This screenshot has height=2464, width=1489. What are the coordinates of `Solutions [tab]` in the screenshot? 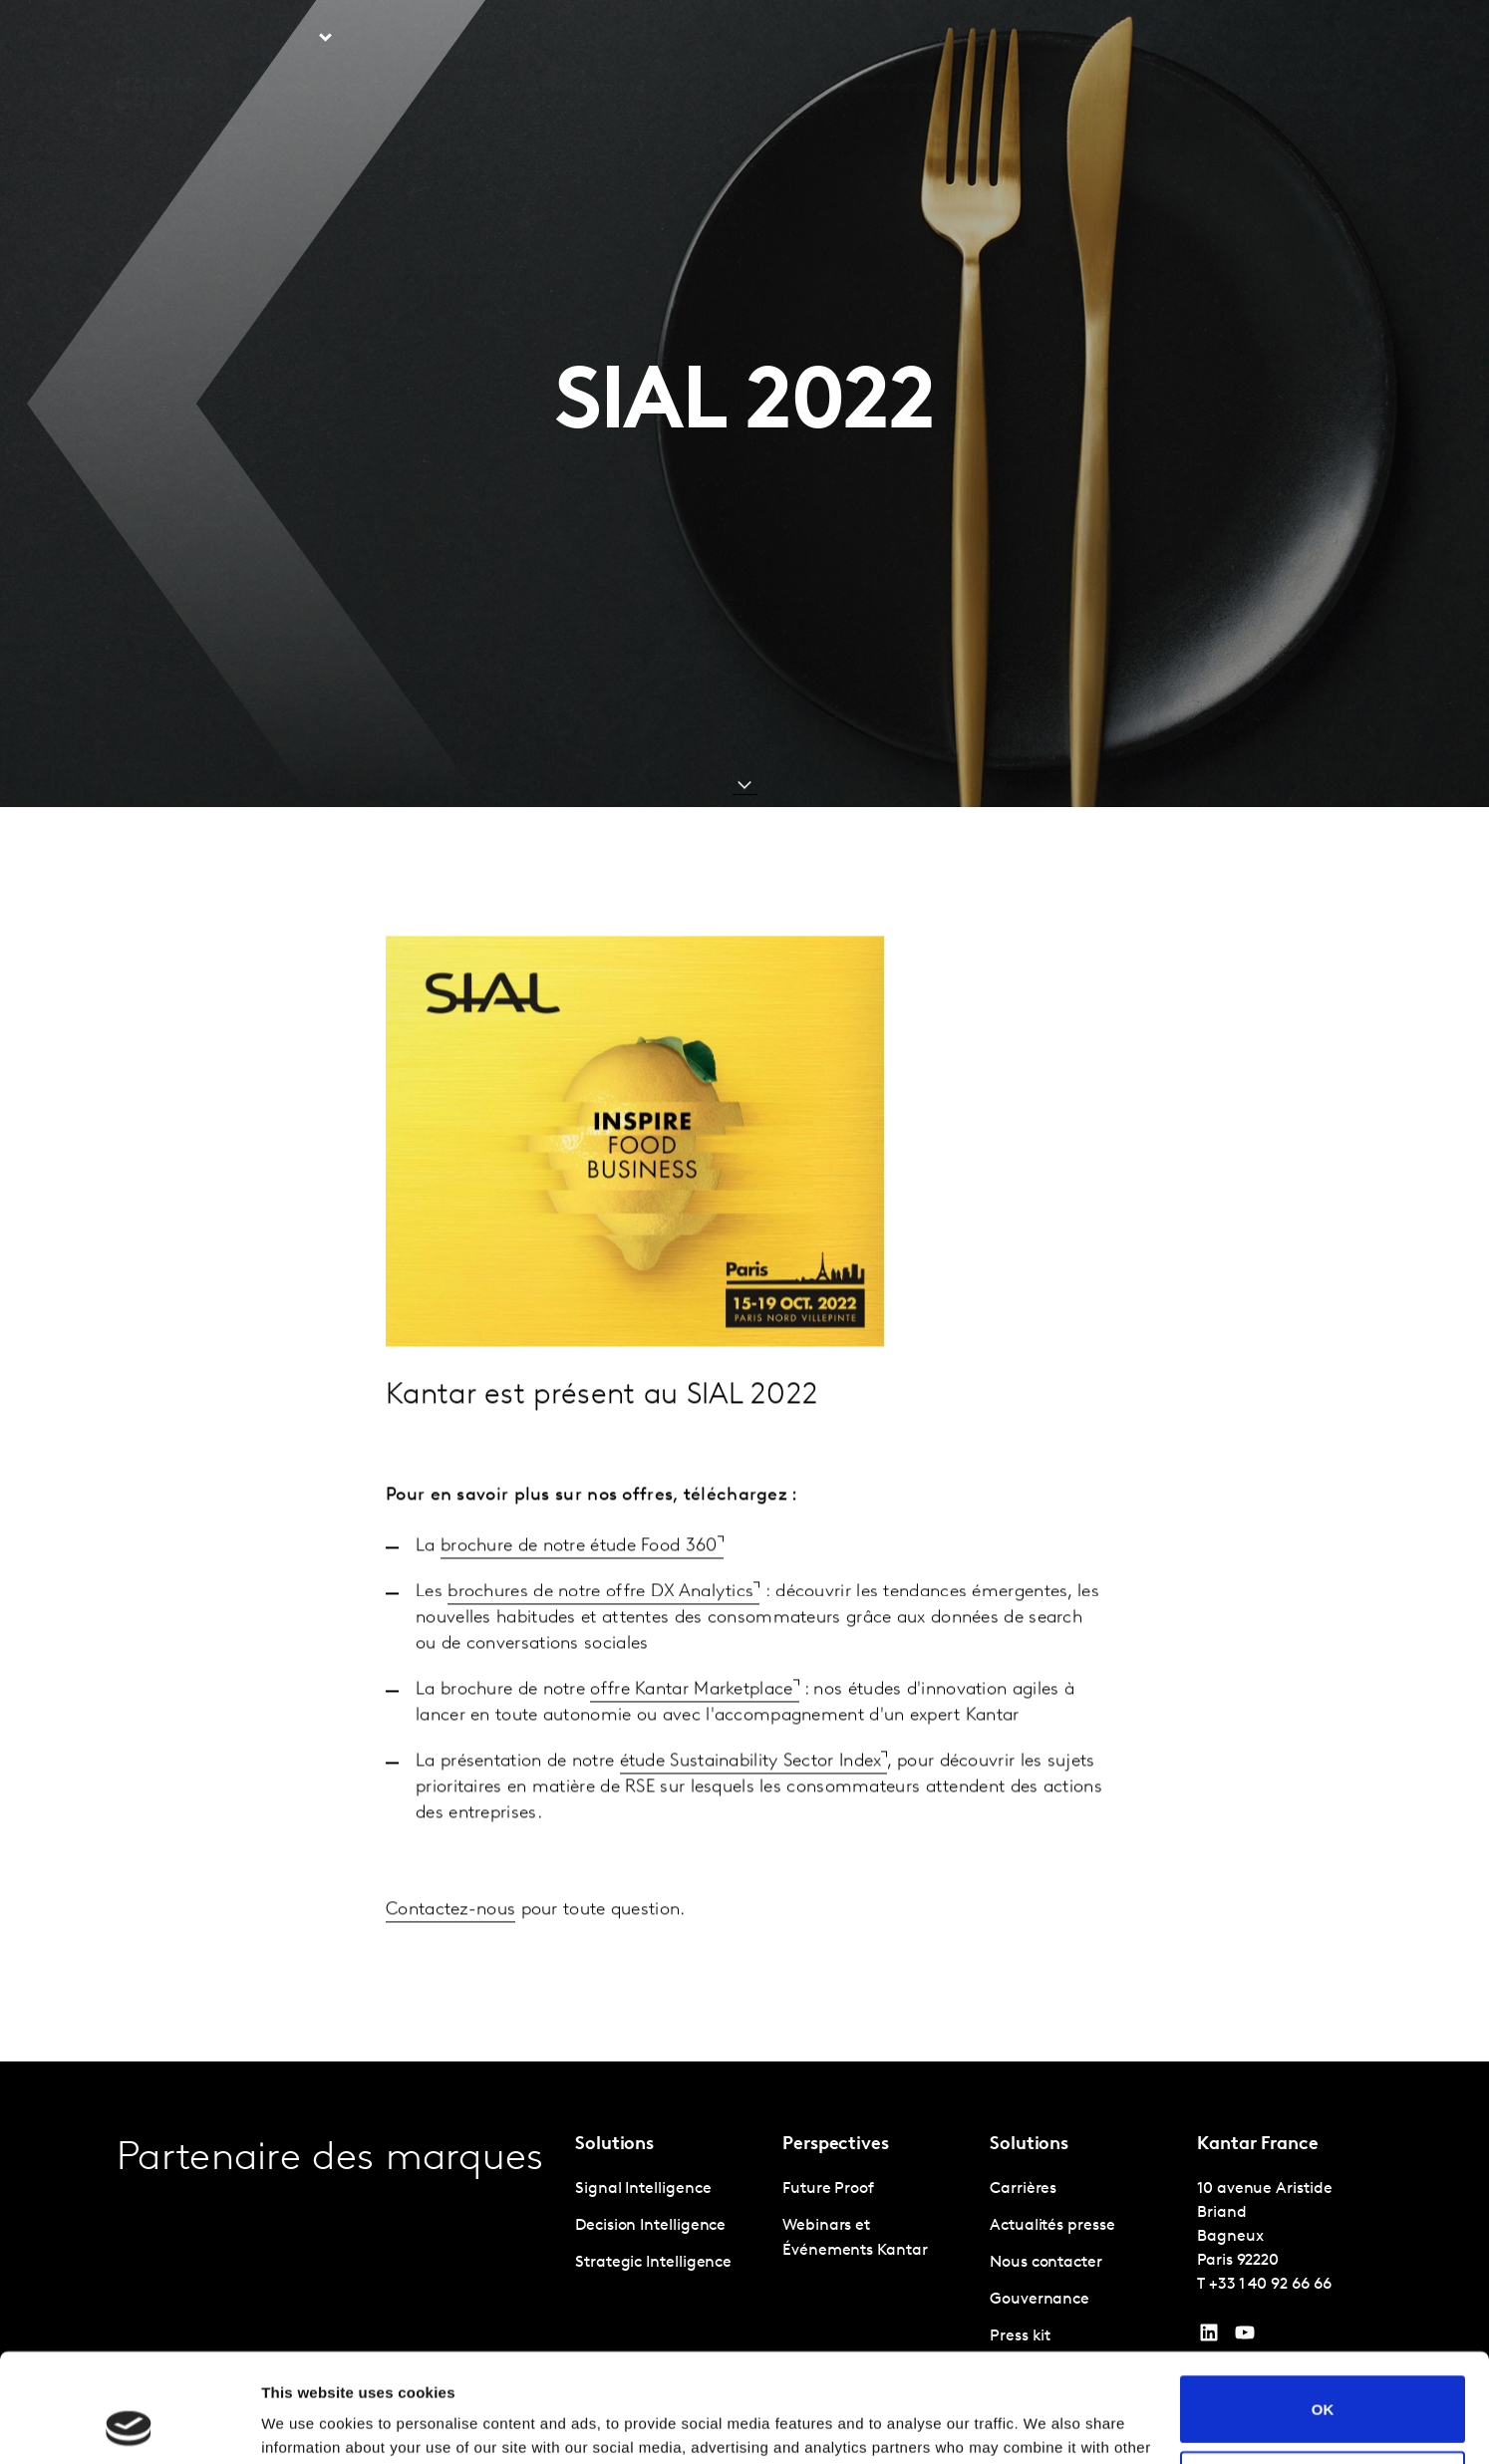 It's located at (279, 39).